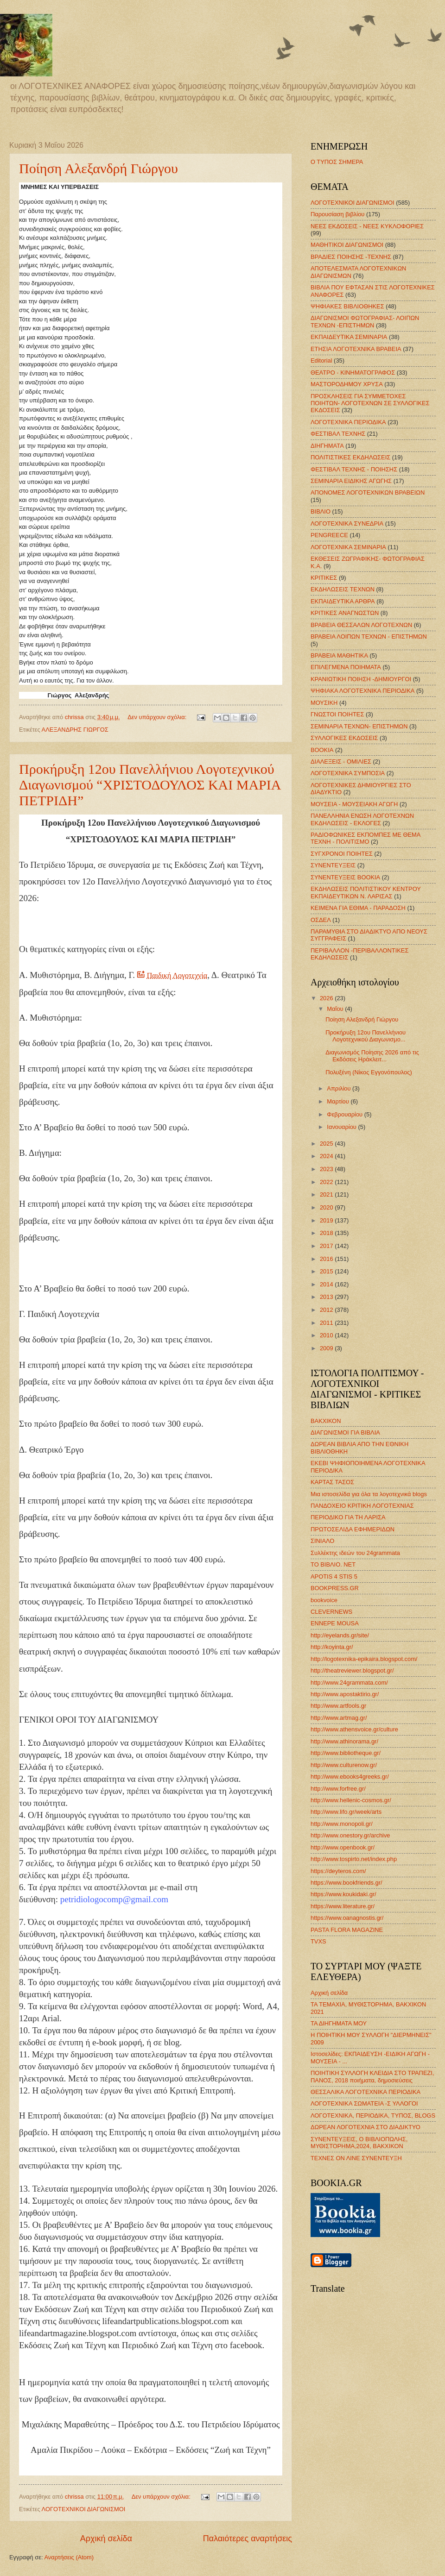  Describe the element at coordinates (327, 445) in the screenshot. I see `ΔΙΗΓΗΜΑΤΑ` at that location.